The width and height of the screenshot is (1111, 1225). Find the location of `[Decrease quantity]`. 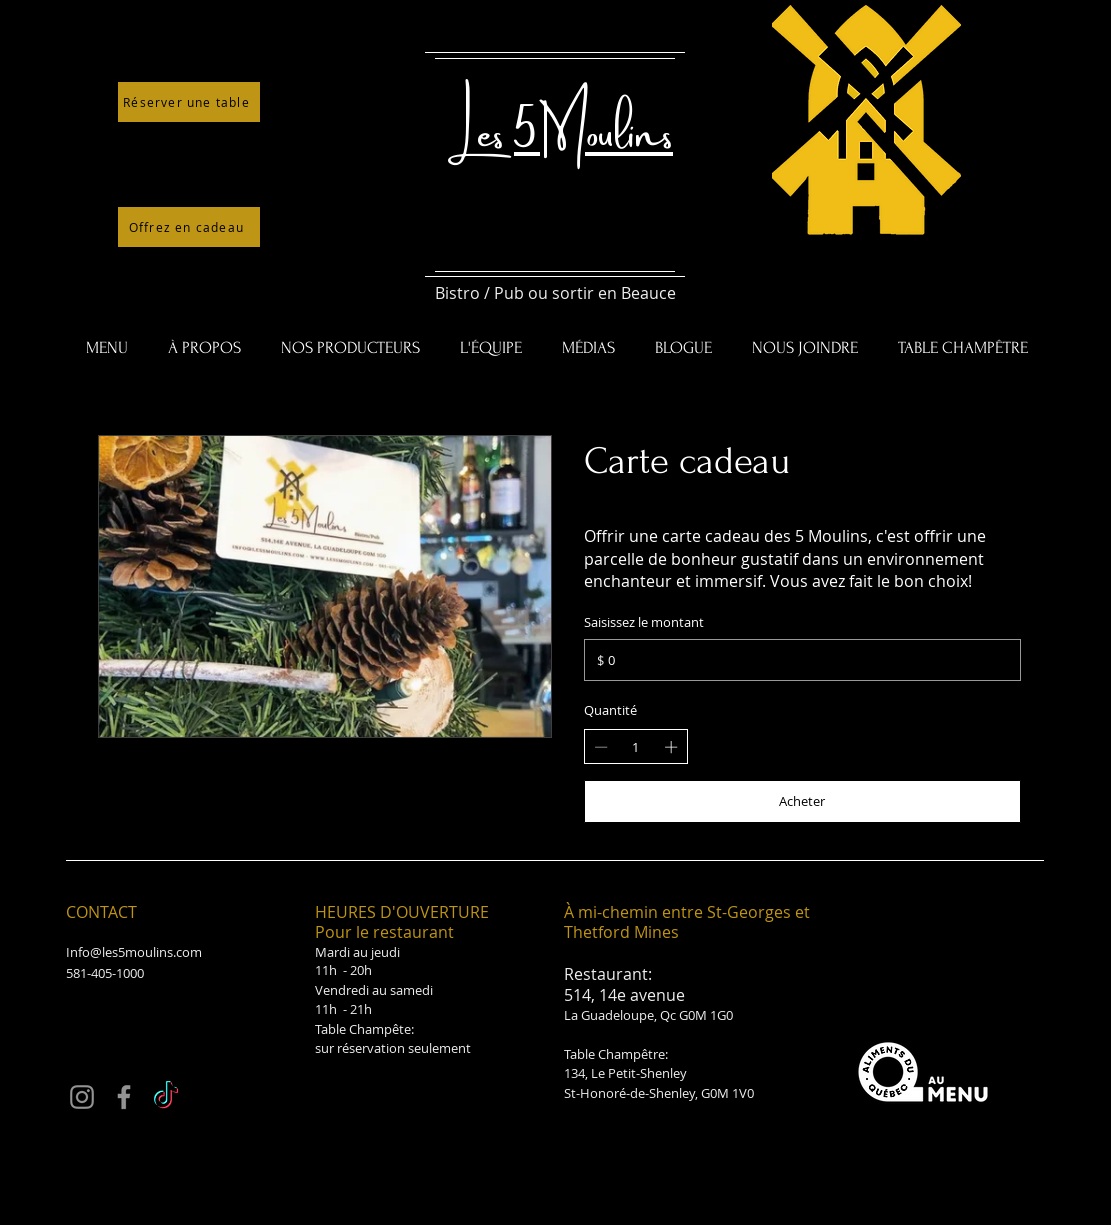

[Decrease quantity] is located at coordinates (601, 747).